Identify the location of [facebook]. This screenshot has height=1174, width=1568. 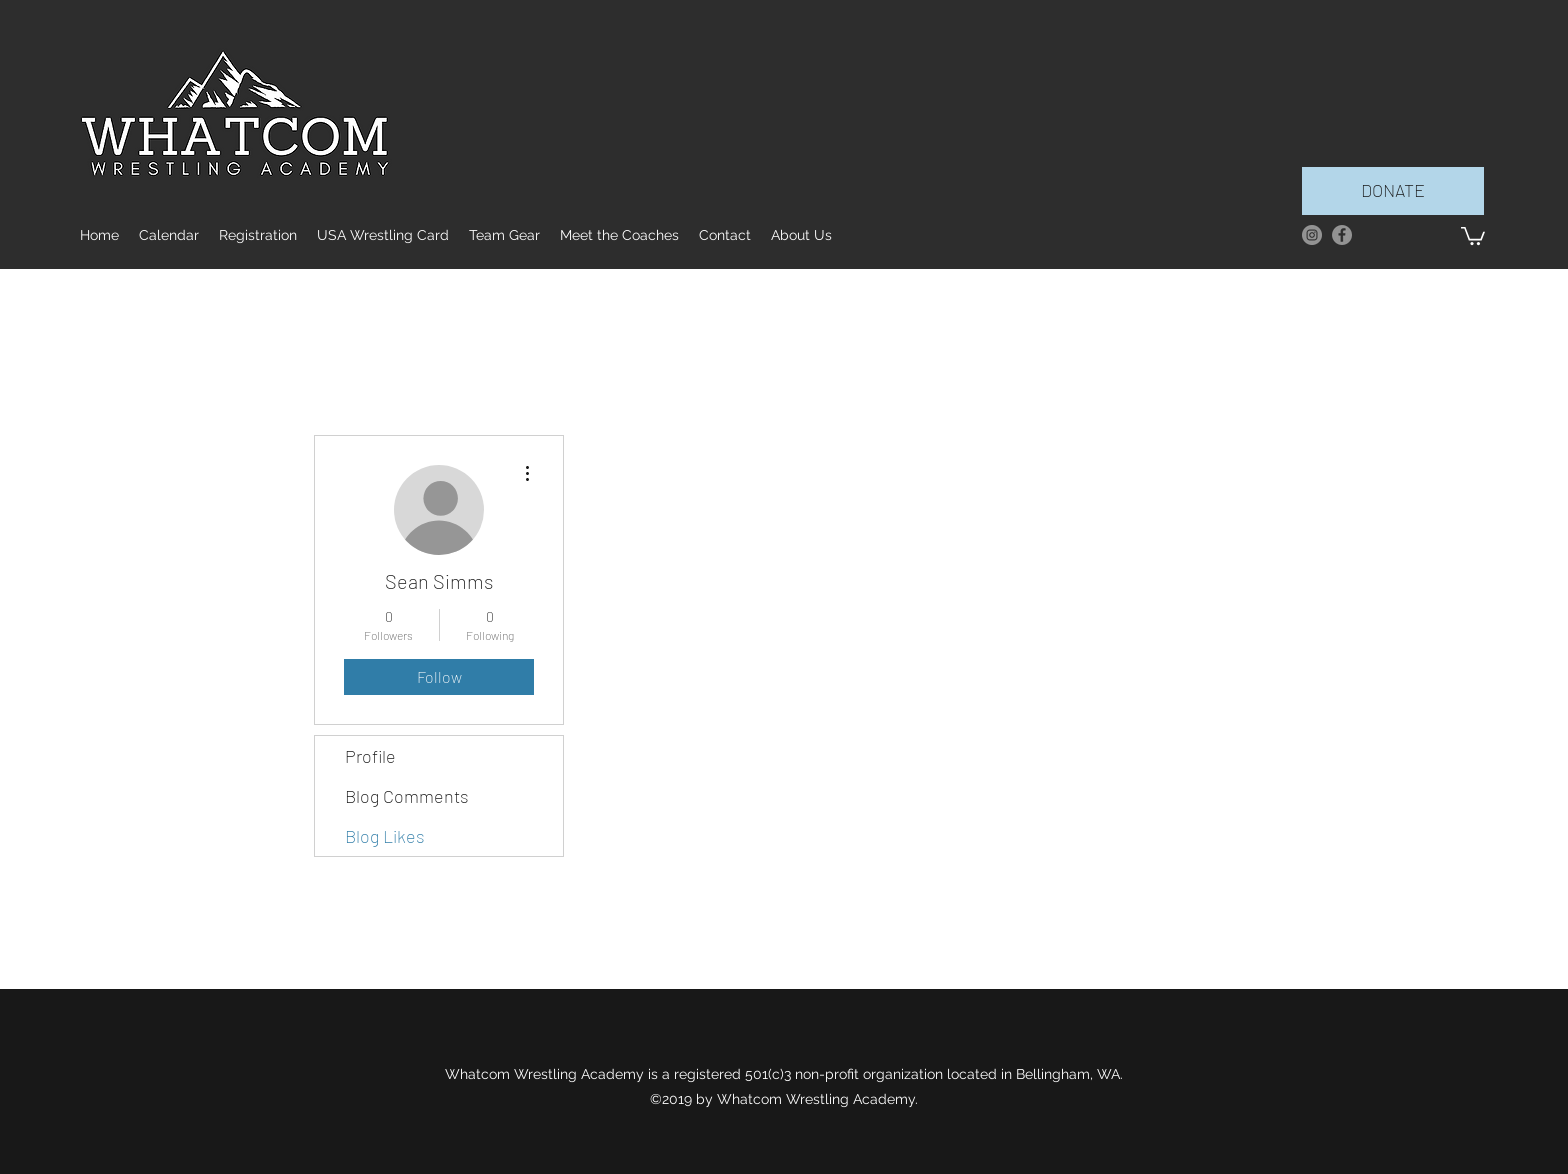
(1342, 235).